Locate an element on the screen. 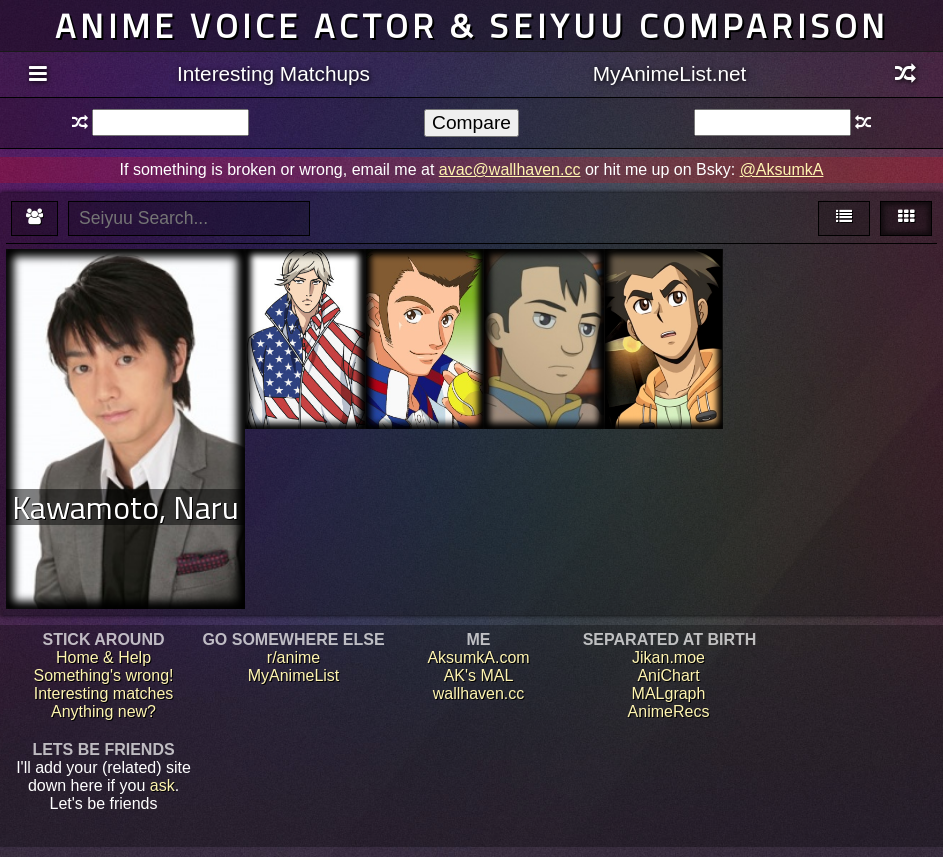 This screenshot has height=857, width=943. [textbox] is located at coordinates (170, 122).